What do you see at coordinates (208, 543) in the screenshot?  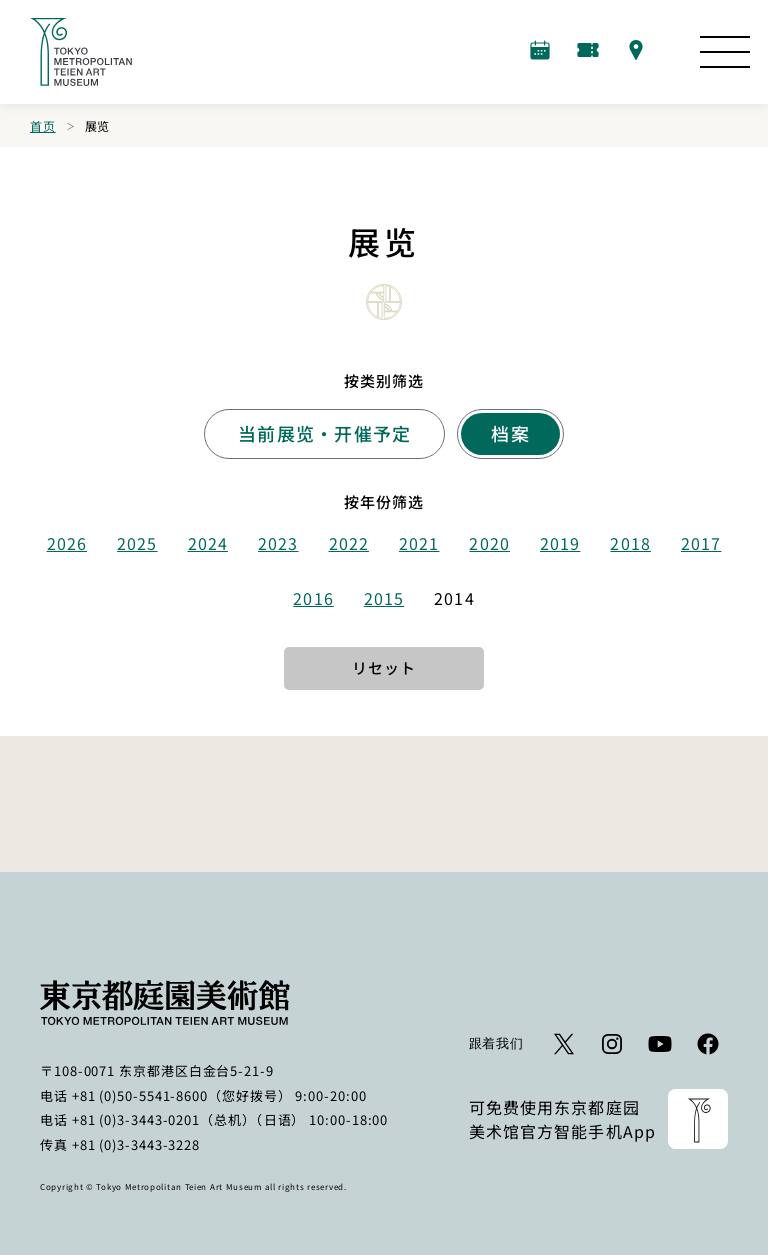 I see `2024` at bounding box center [208, 543].